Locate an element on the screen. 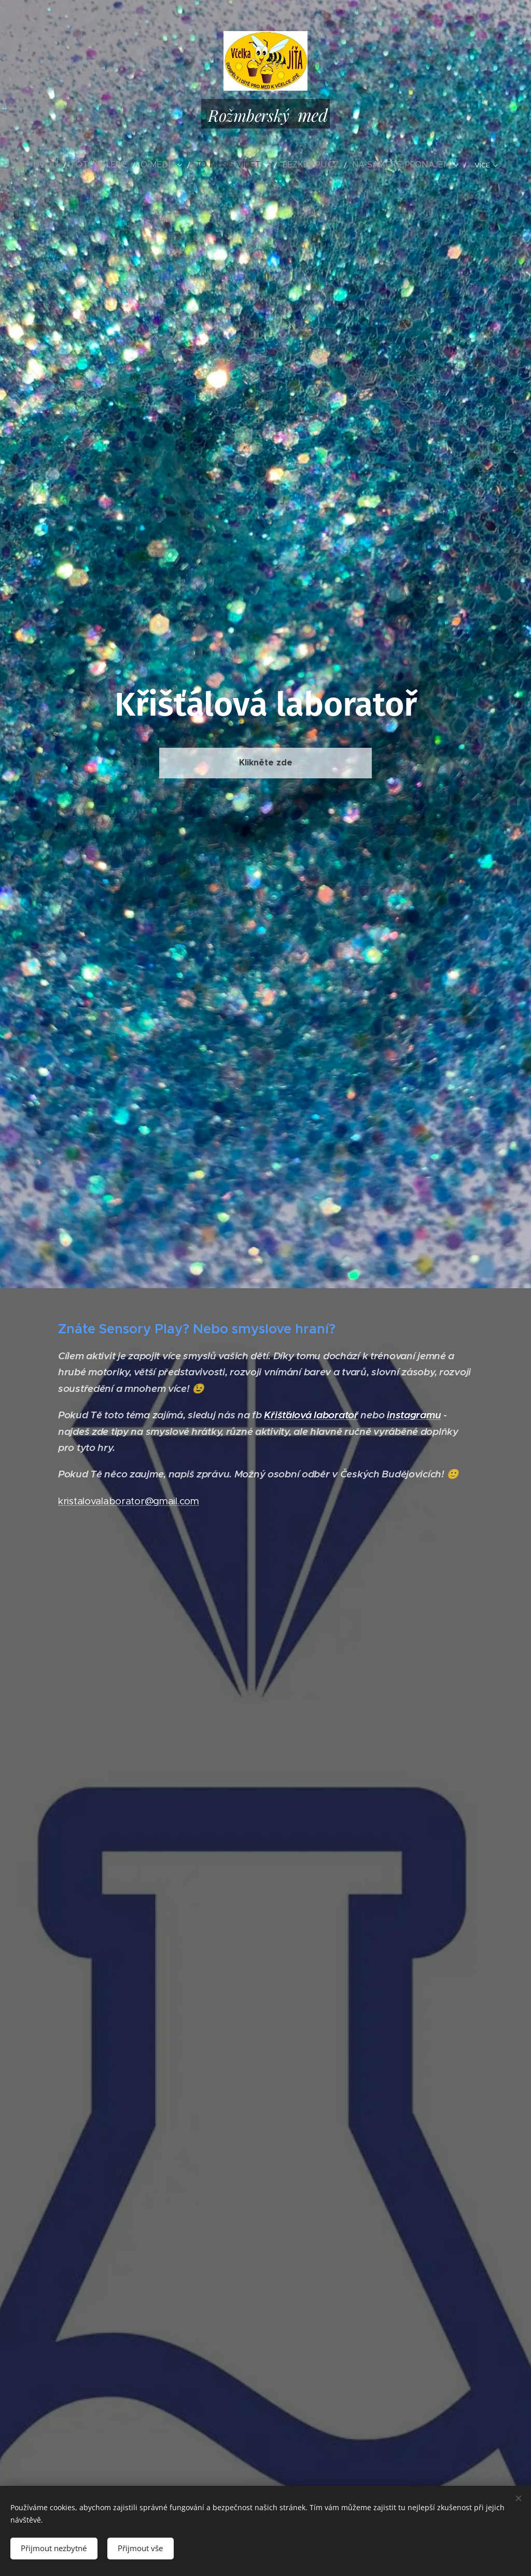  instagramu is located at coordinates (414, 1414).